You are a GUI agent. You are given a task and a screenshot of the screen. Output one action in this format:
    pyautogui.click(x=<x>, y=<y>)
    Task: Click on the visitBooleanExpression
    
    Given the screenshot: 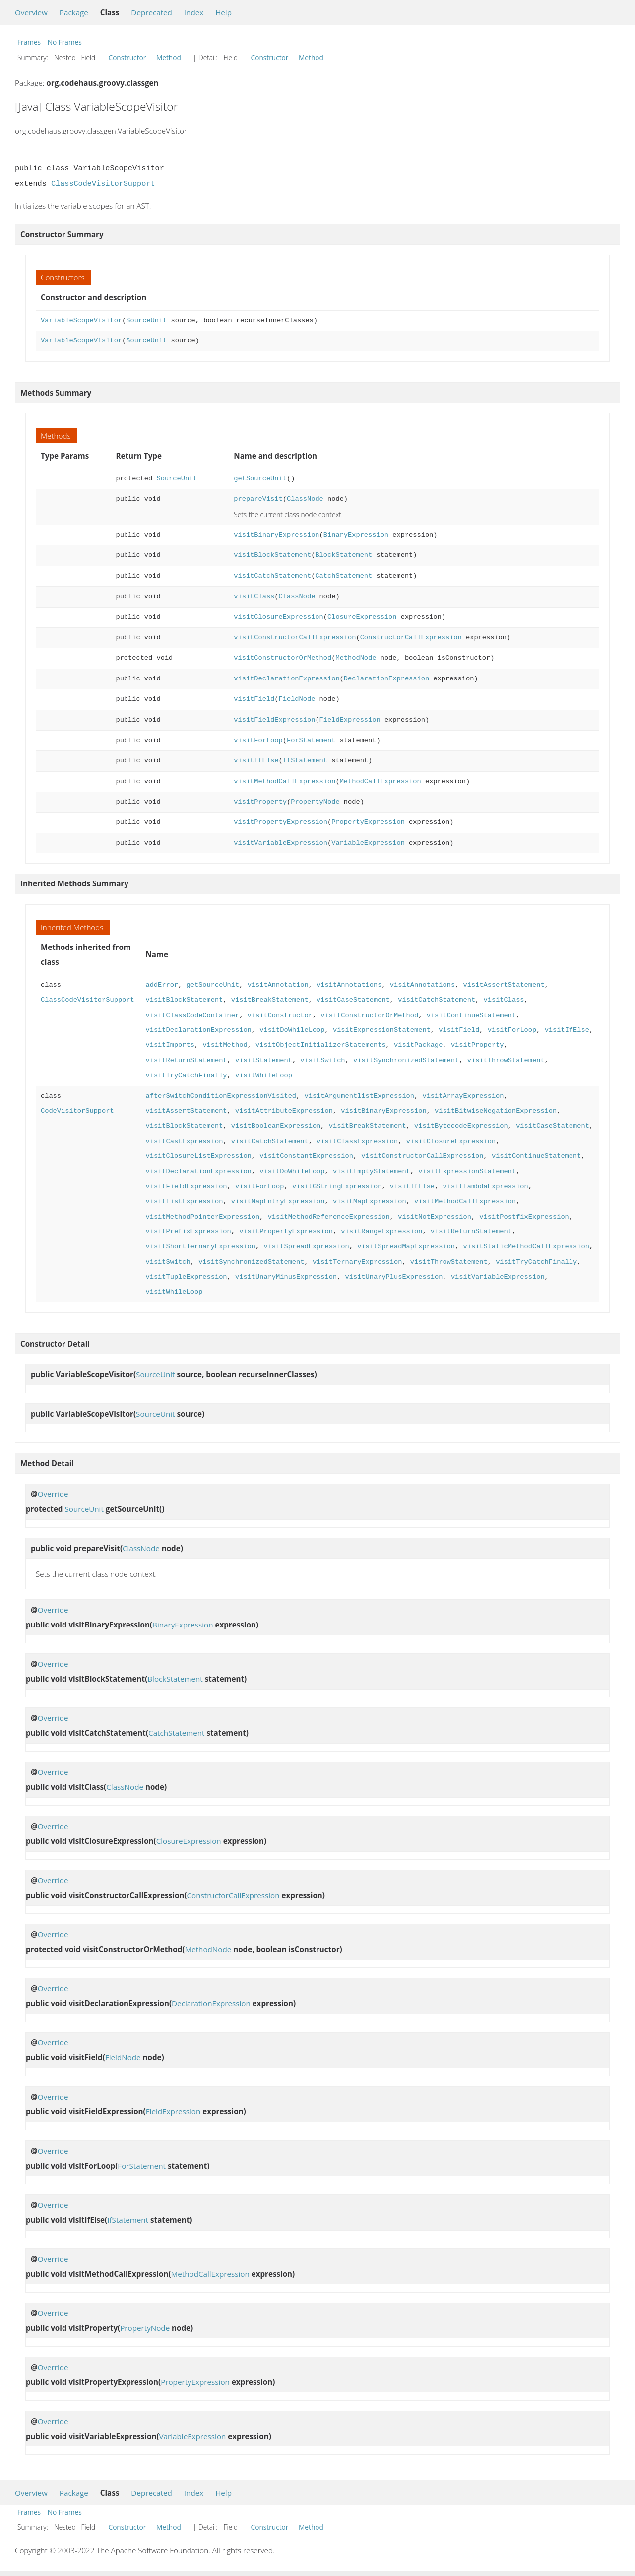 What is the action you would take?
    pyautogui.click(x=275, y=1126)
    